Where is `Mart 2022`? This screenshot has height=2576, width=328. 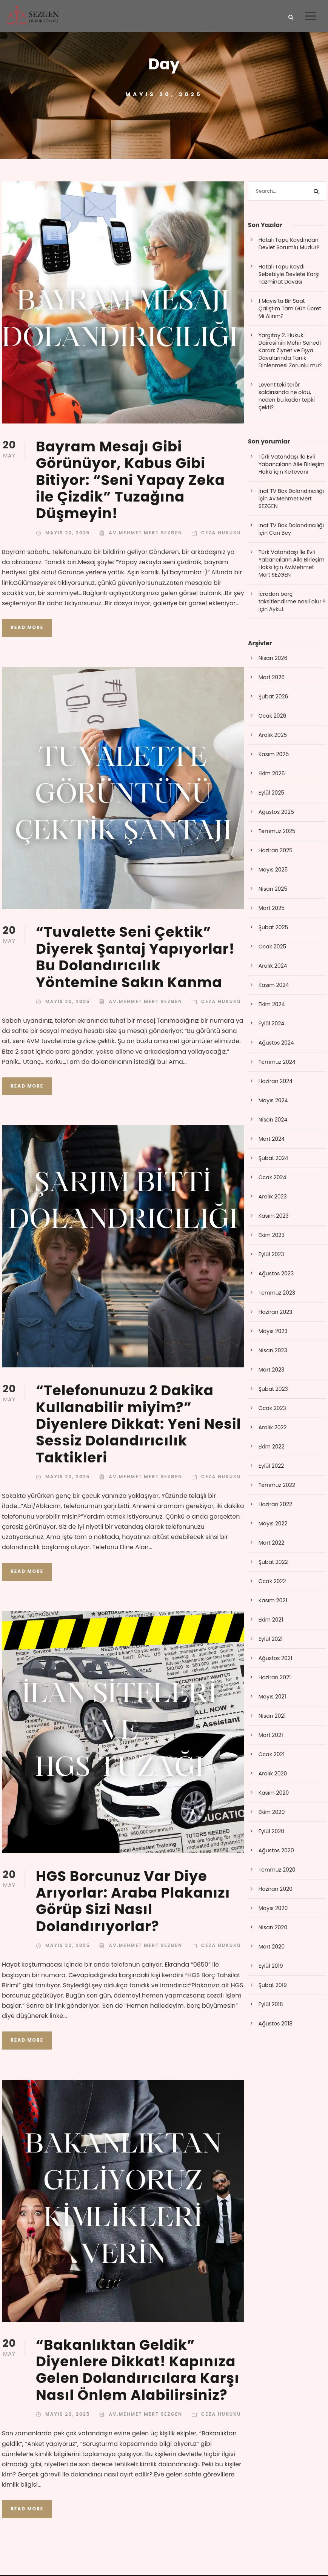 Mart 2022 is located at coordinates (272, 1543).